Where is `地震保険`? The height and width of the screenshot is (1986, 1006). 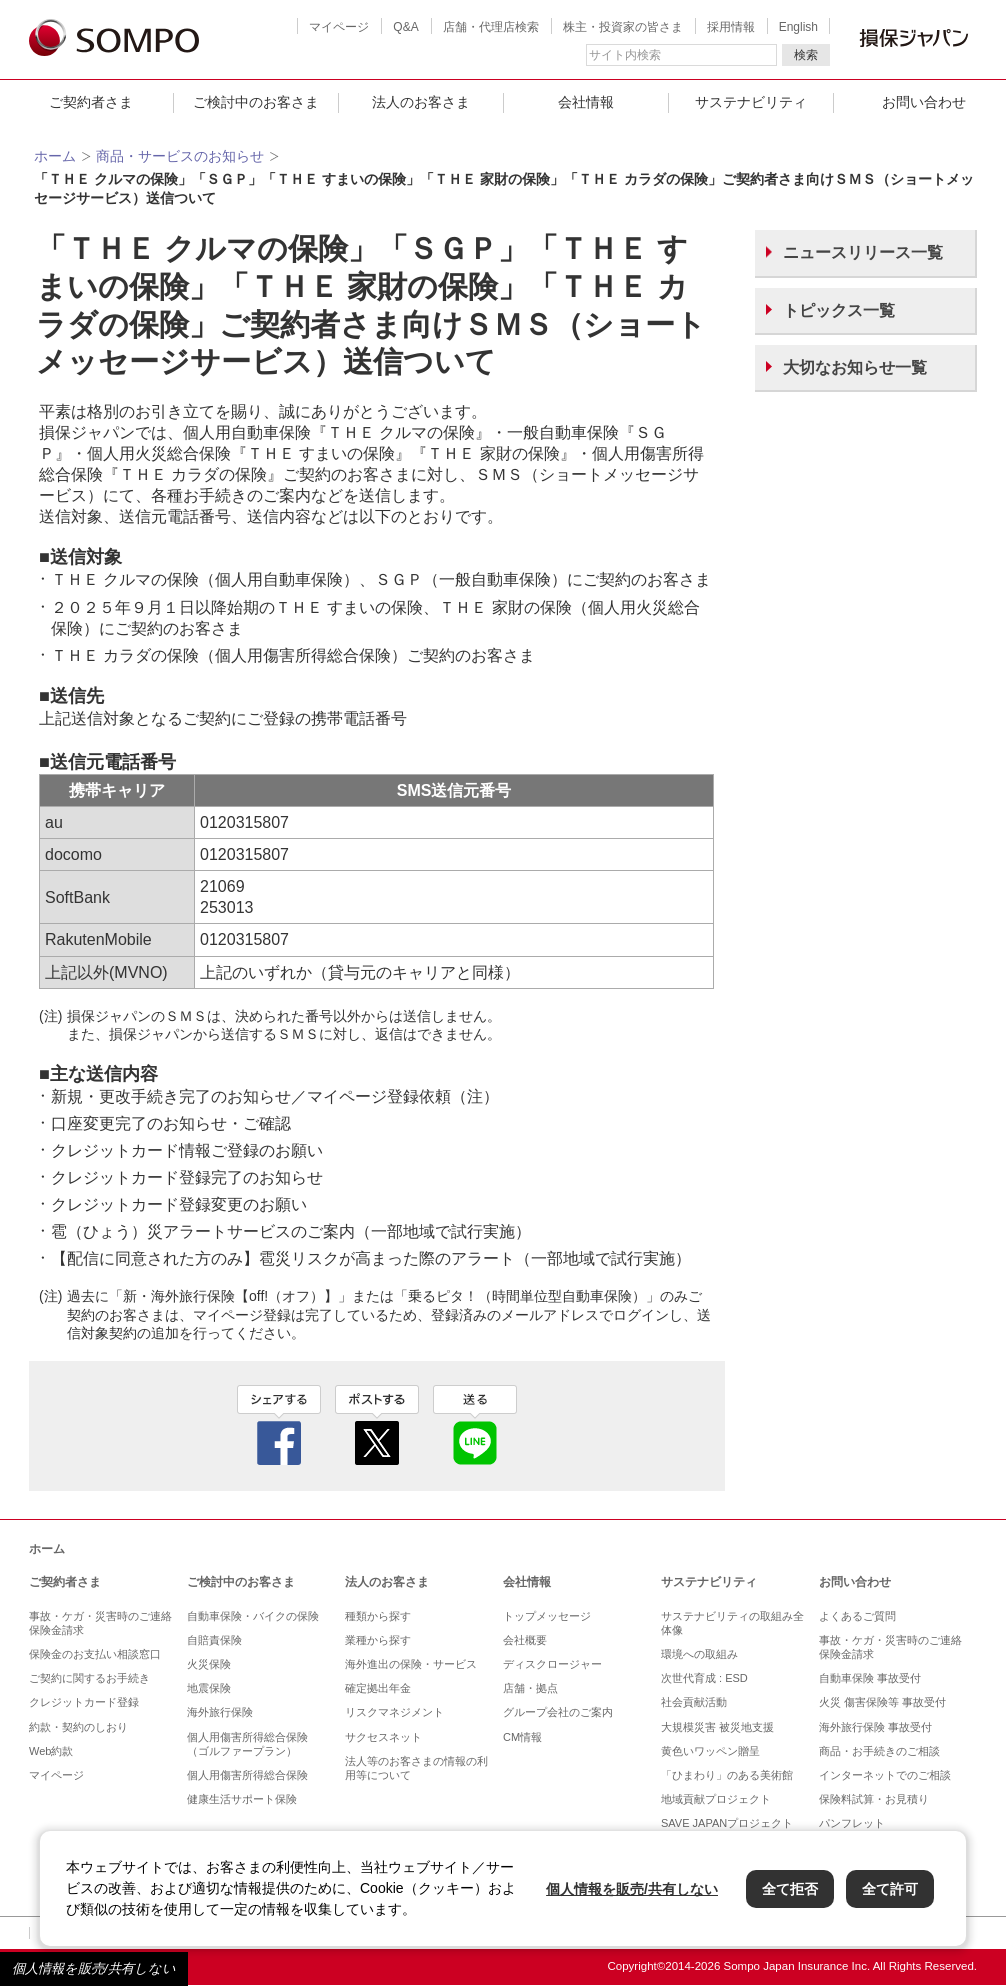 地震保険 is located at coordinates (209, 1688).